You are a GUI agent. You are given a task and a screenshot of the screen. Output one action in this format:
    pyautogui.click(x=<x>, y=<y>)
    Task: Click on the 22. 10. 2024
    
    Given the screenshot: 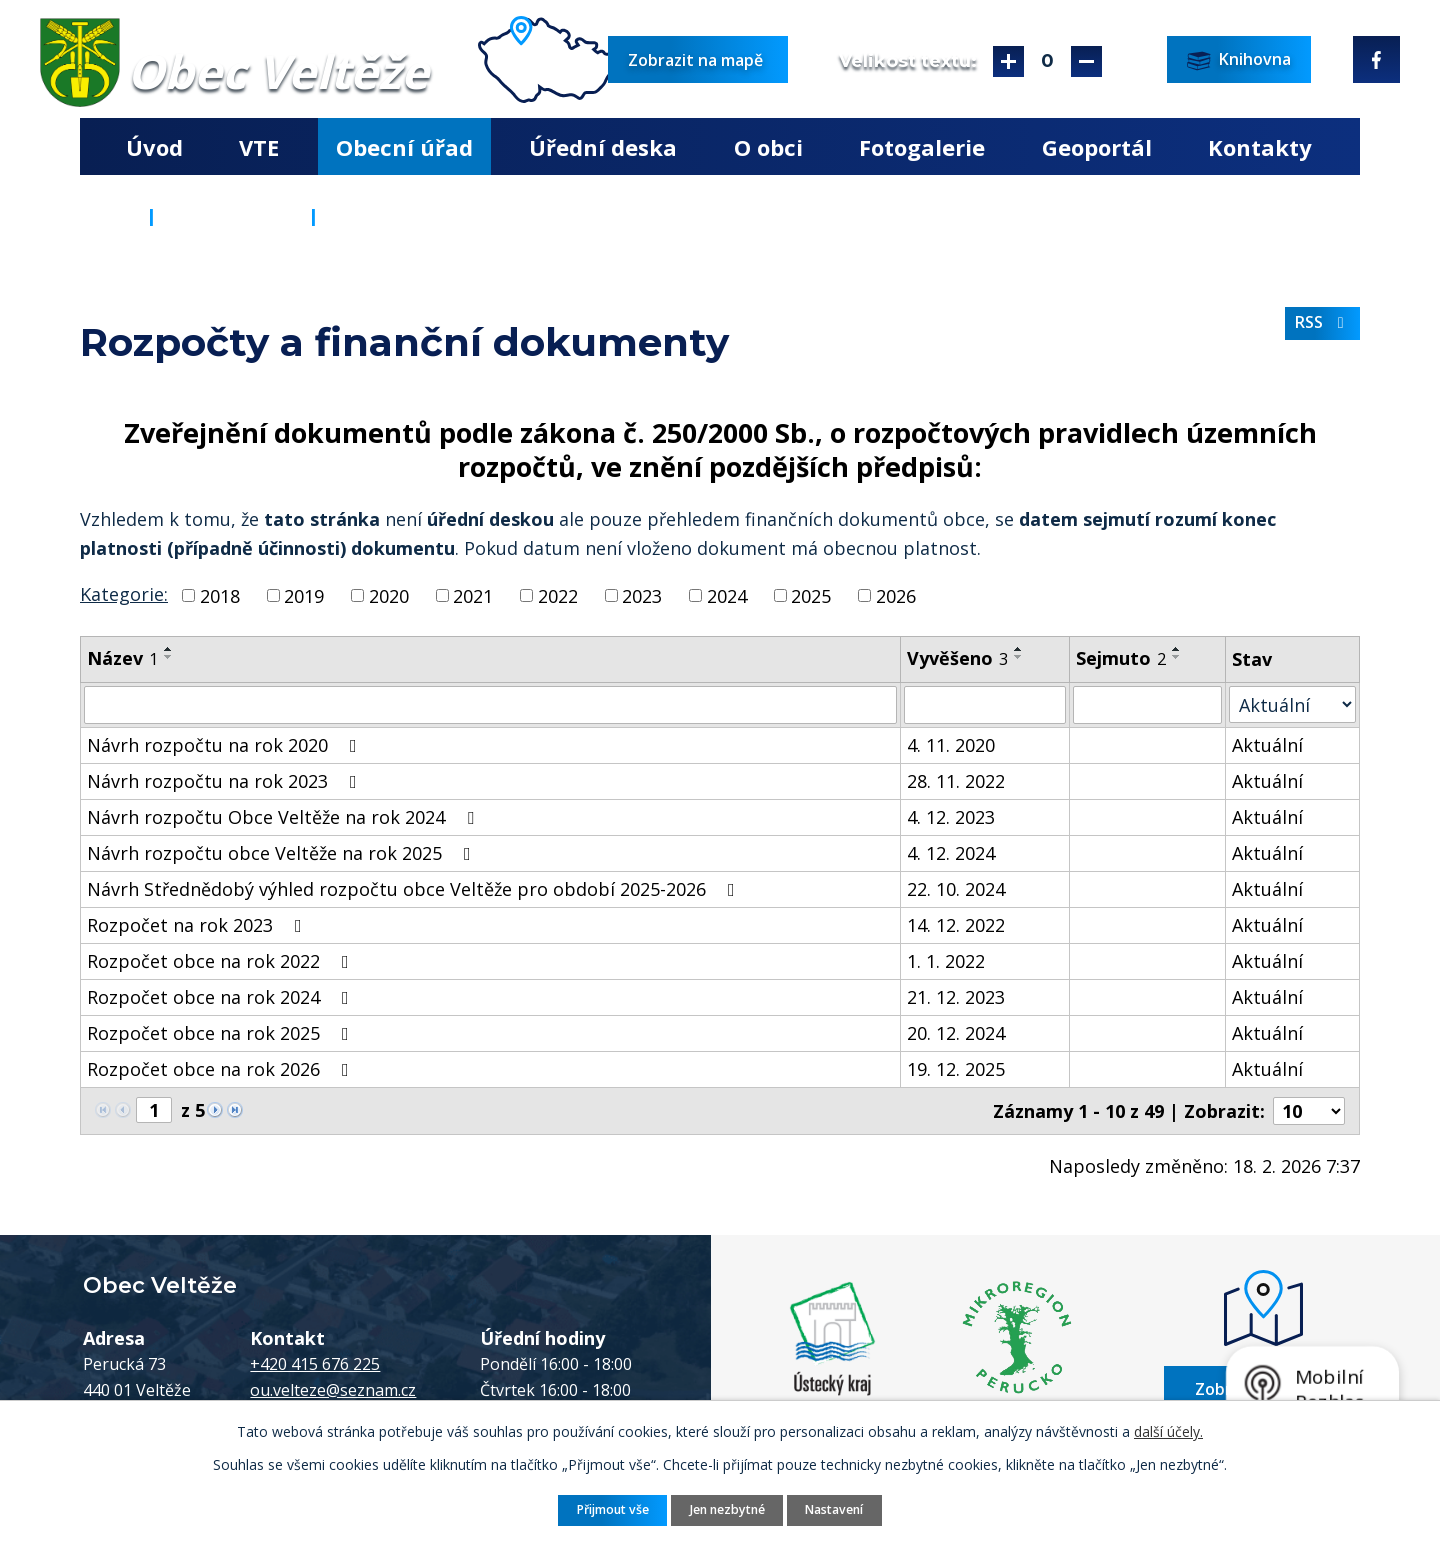 What is the action you would take?
    pyautogui.click(x=956, y=889)
    